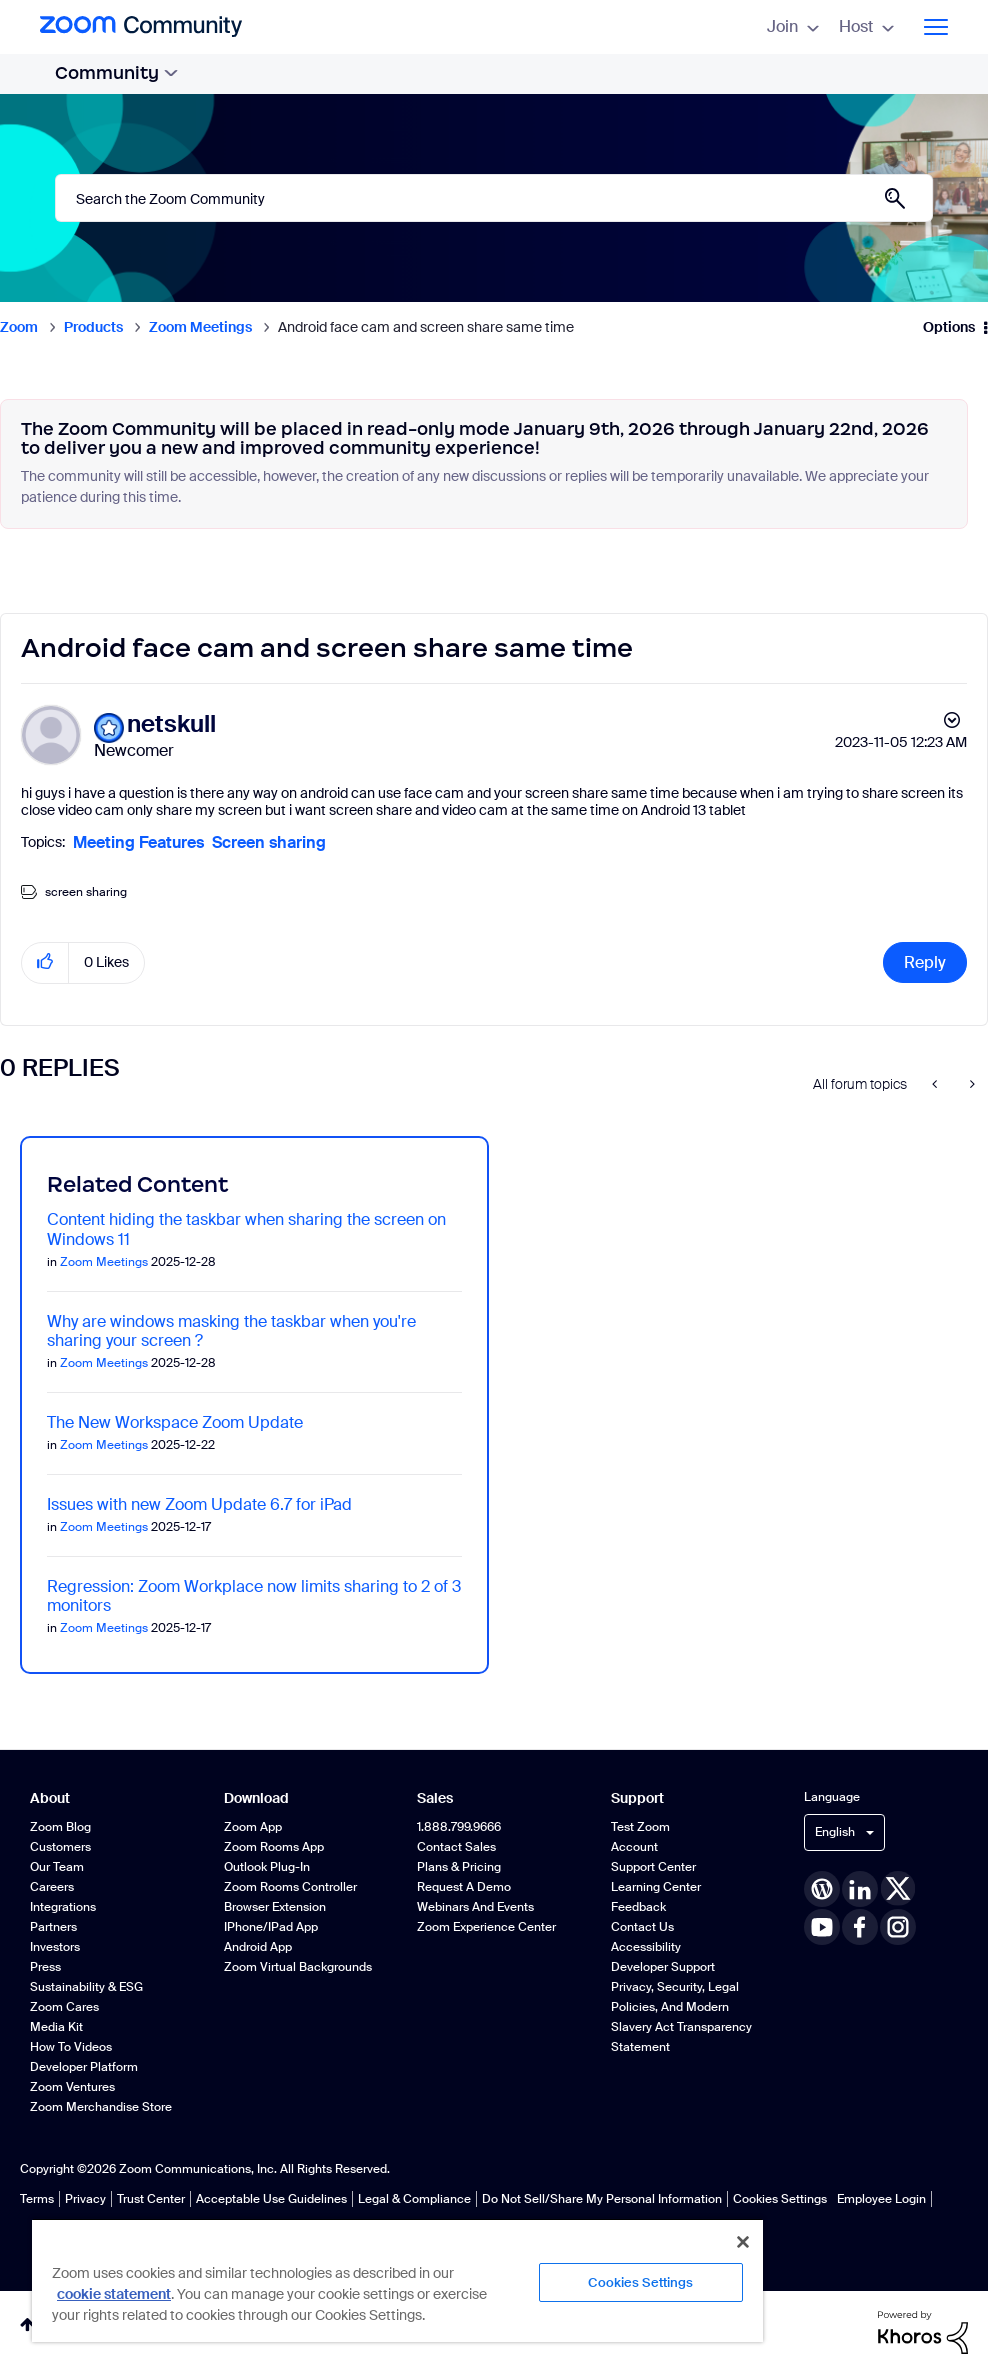 This screenshot has height=2374, width=988. Describe the element at coordinates (114, 2294) in the screenshot. I see `cookie statement` at that location.